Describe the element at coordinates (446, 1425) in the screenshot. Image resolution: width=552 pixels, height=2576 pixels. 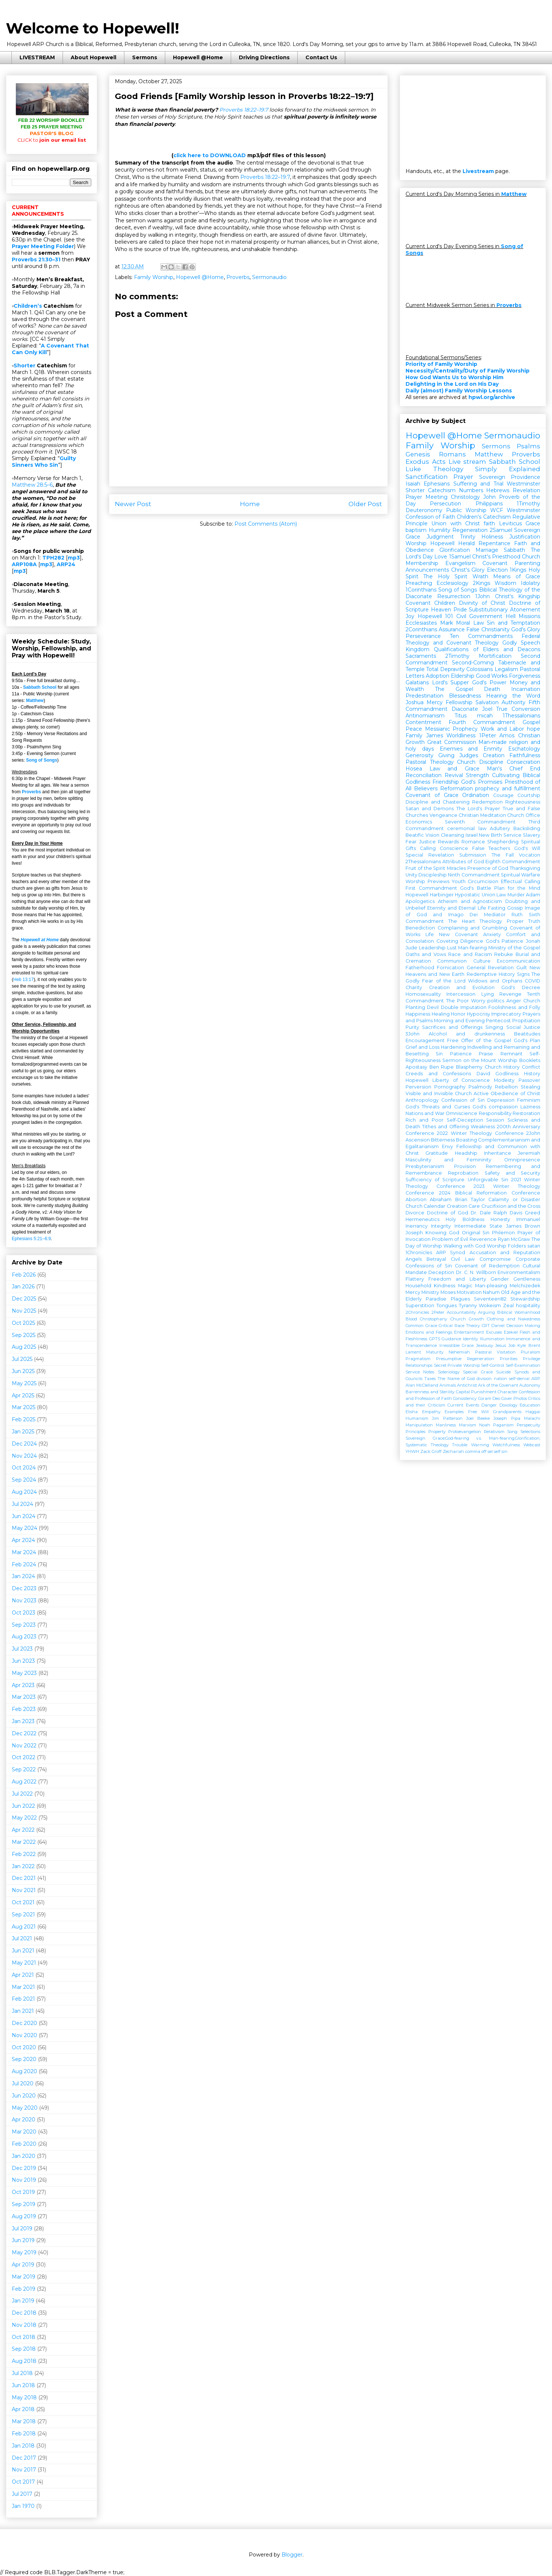
I see `Manliness` at that location.